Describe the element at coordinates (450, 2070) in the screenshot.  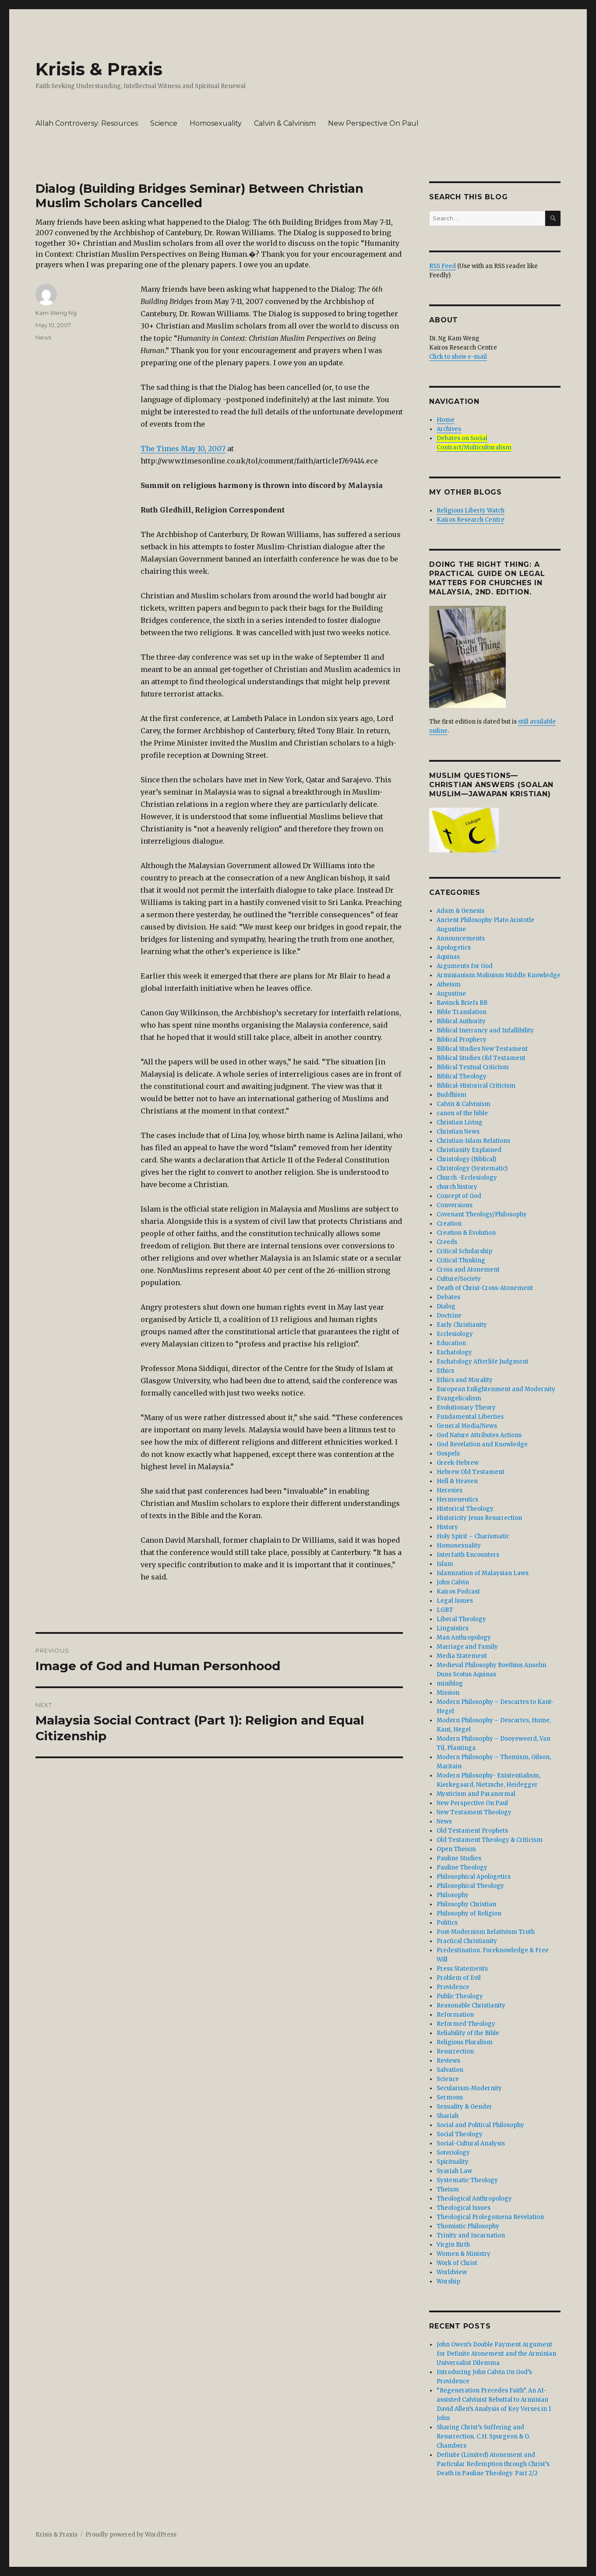
I see `Salvation` at that location.